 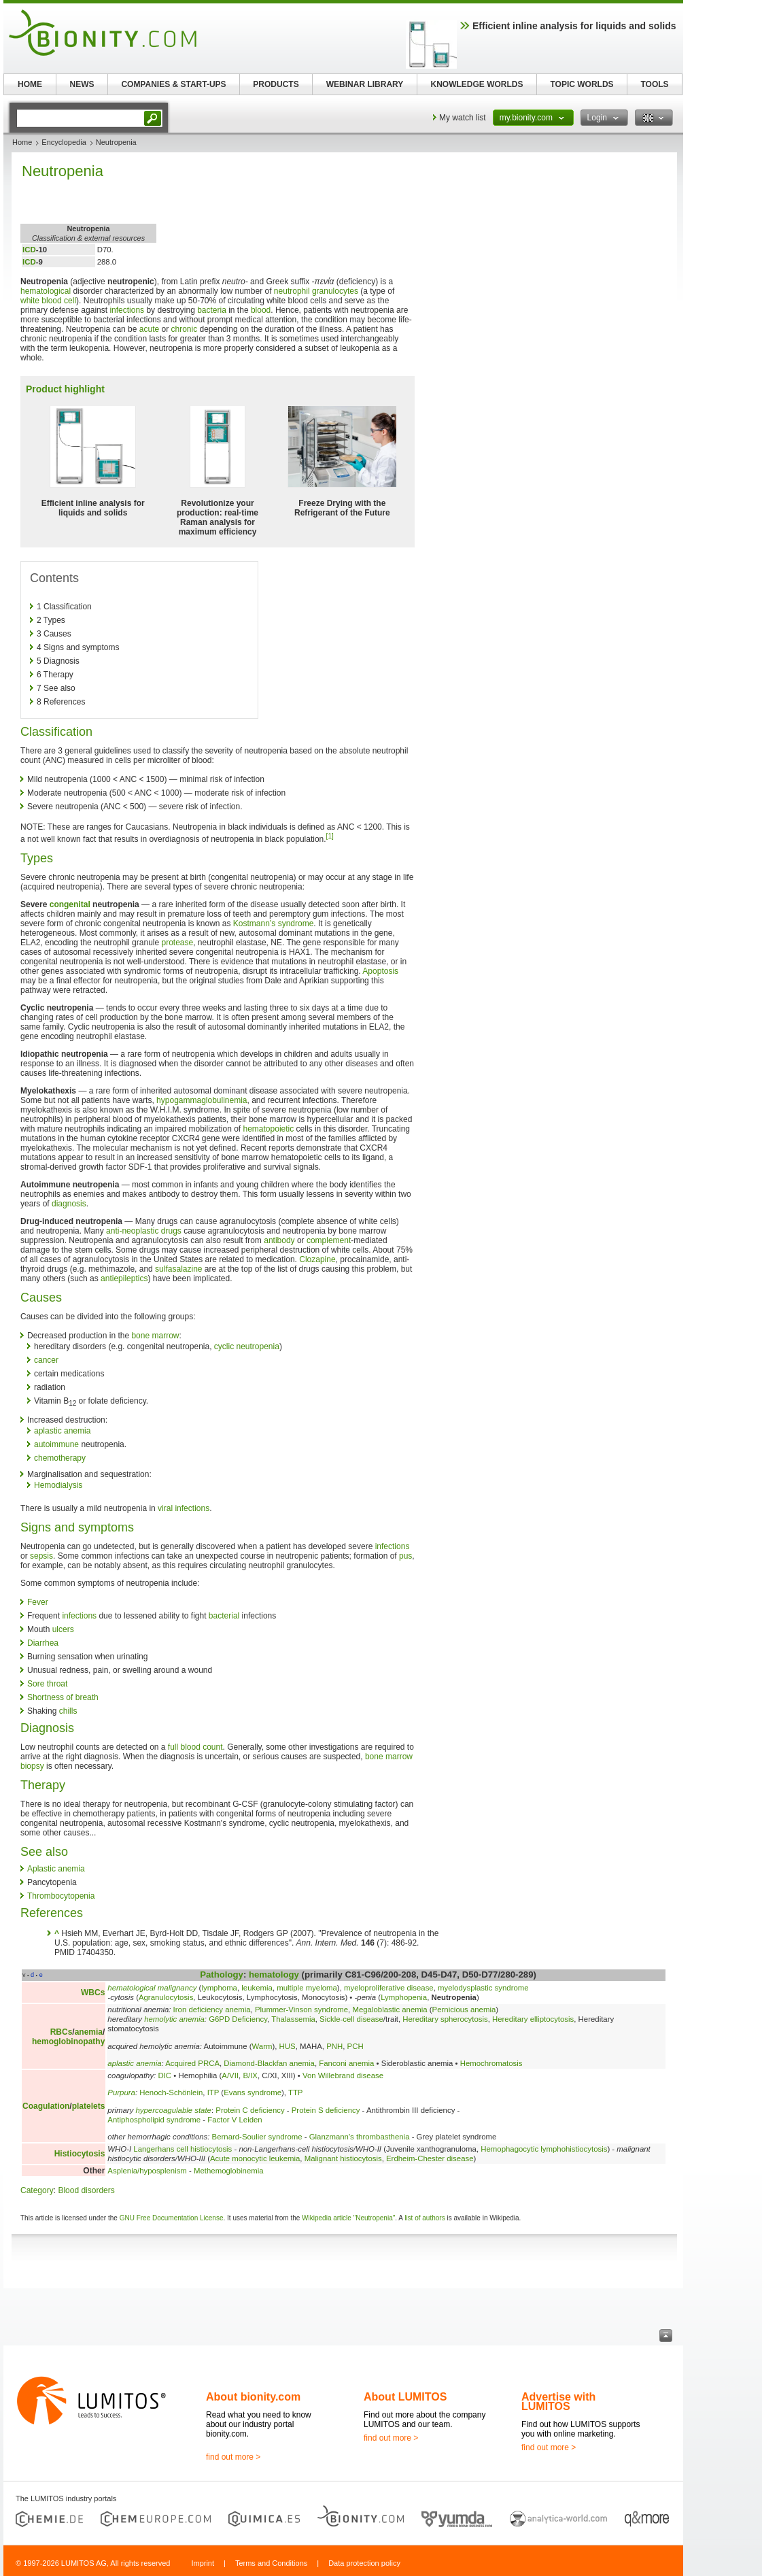 What do you see at coordinates (174, 2019) in the screenshot?
I see `hemolytic anemia` at bounding box center [174, 2019].